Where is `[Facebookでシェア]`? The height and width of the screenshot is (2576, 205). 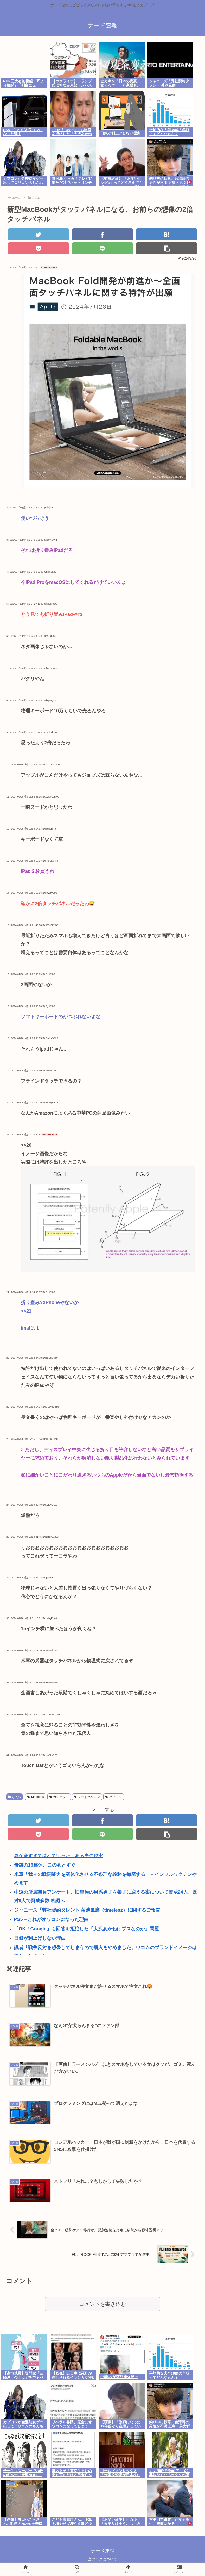 [Facebookでシェア] is located at coordinates (102, 234).